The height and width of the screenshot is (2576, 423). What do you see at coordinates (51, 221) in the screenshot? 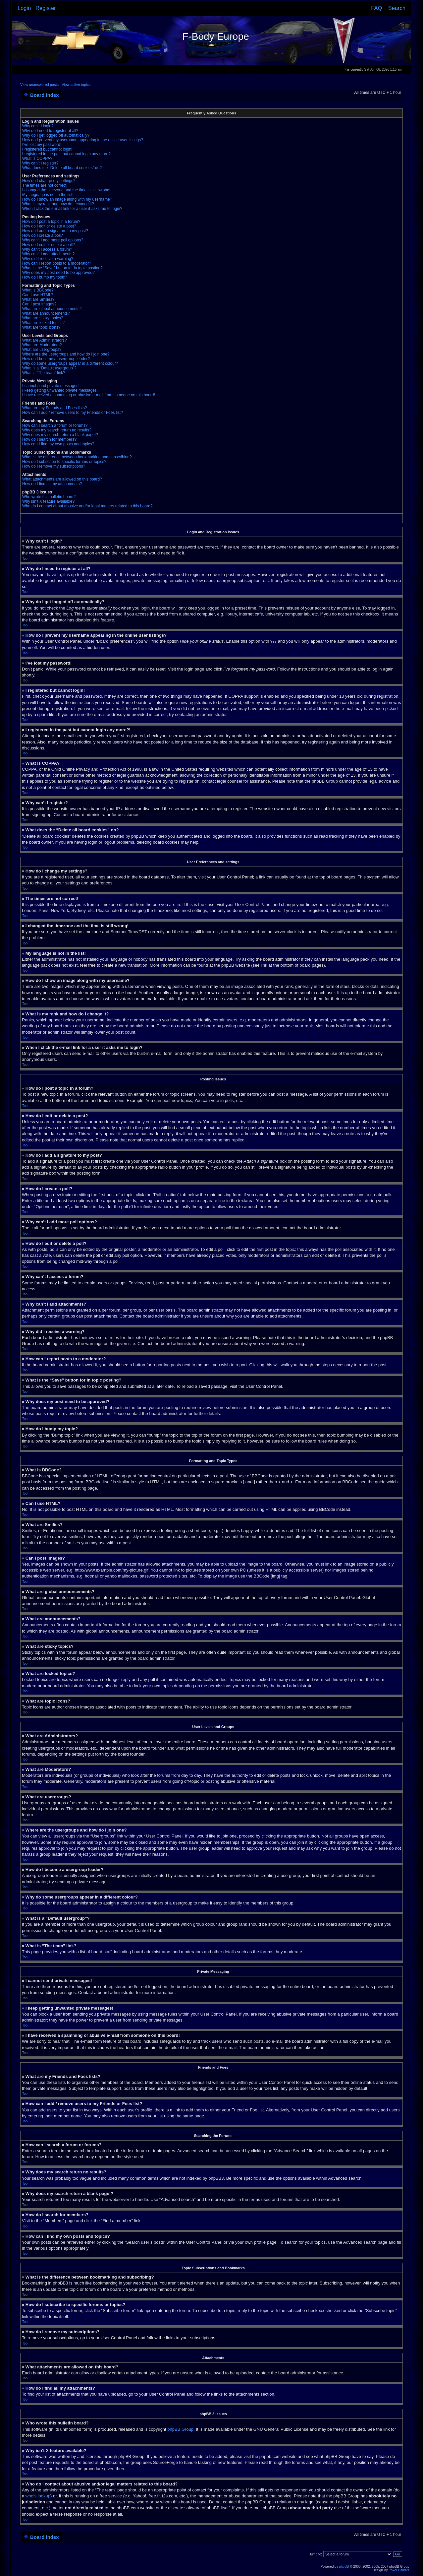
I see `How do I post a topic in a forum?` at bounding box center [51, 221].